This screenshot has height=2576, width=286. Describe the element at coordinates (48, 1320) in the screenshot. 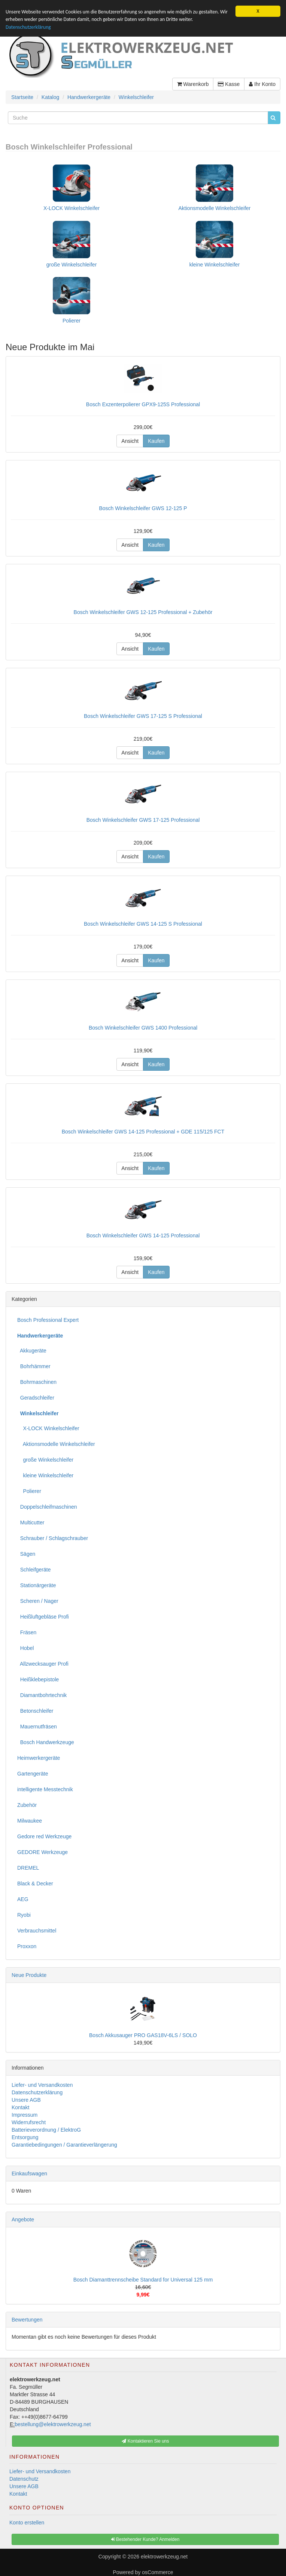

I see `Bosch Professional Expert` at that location.